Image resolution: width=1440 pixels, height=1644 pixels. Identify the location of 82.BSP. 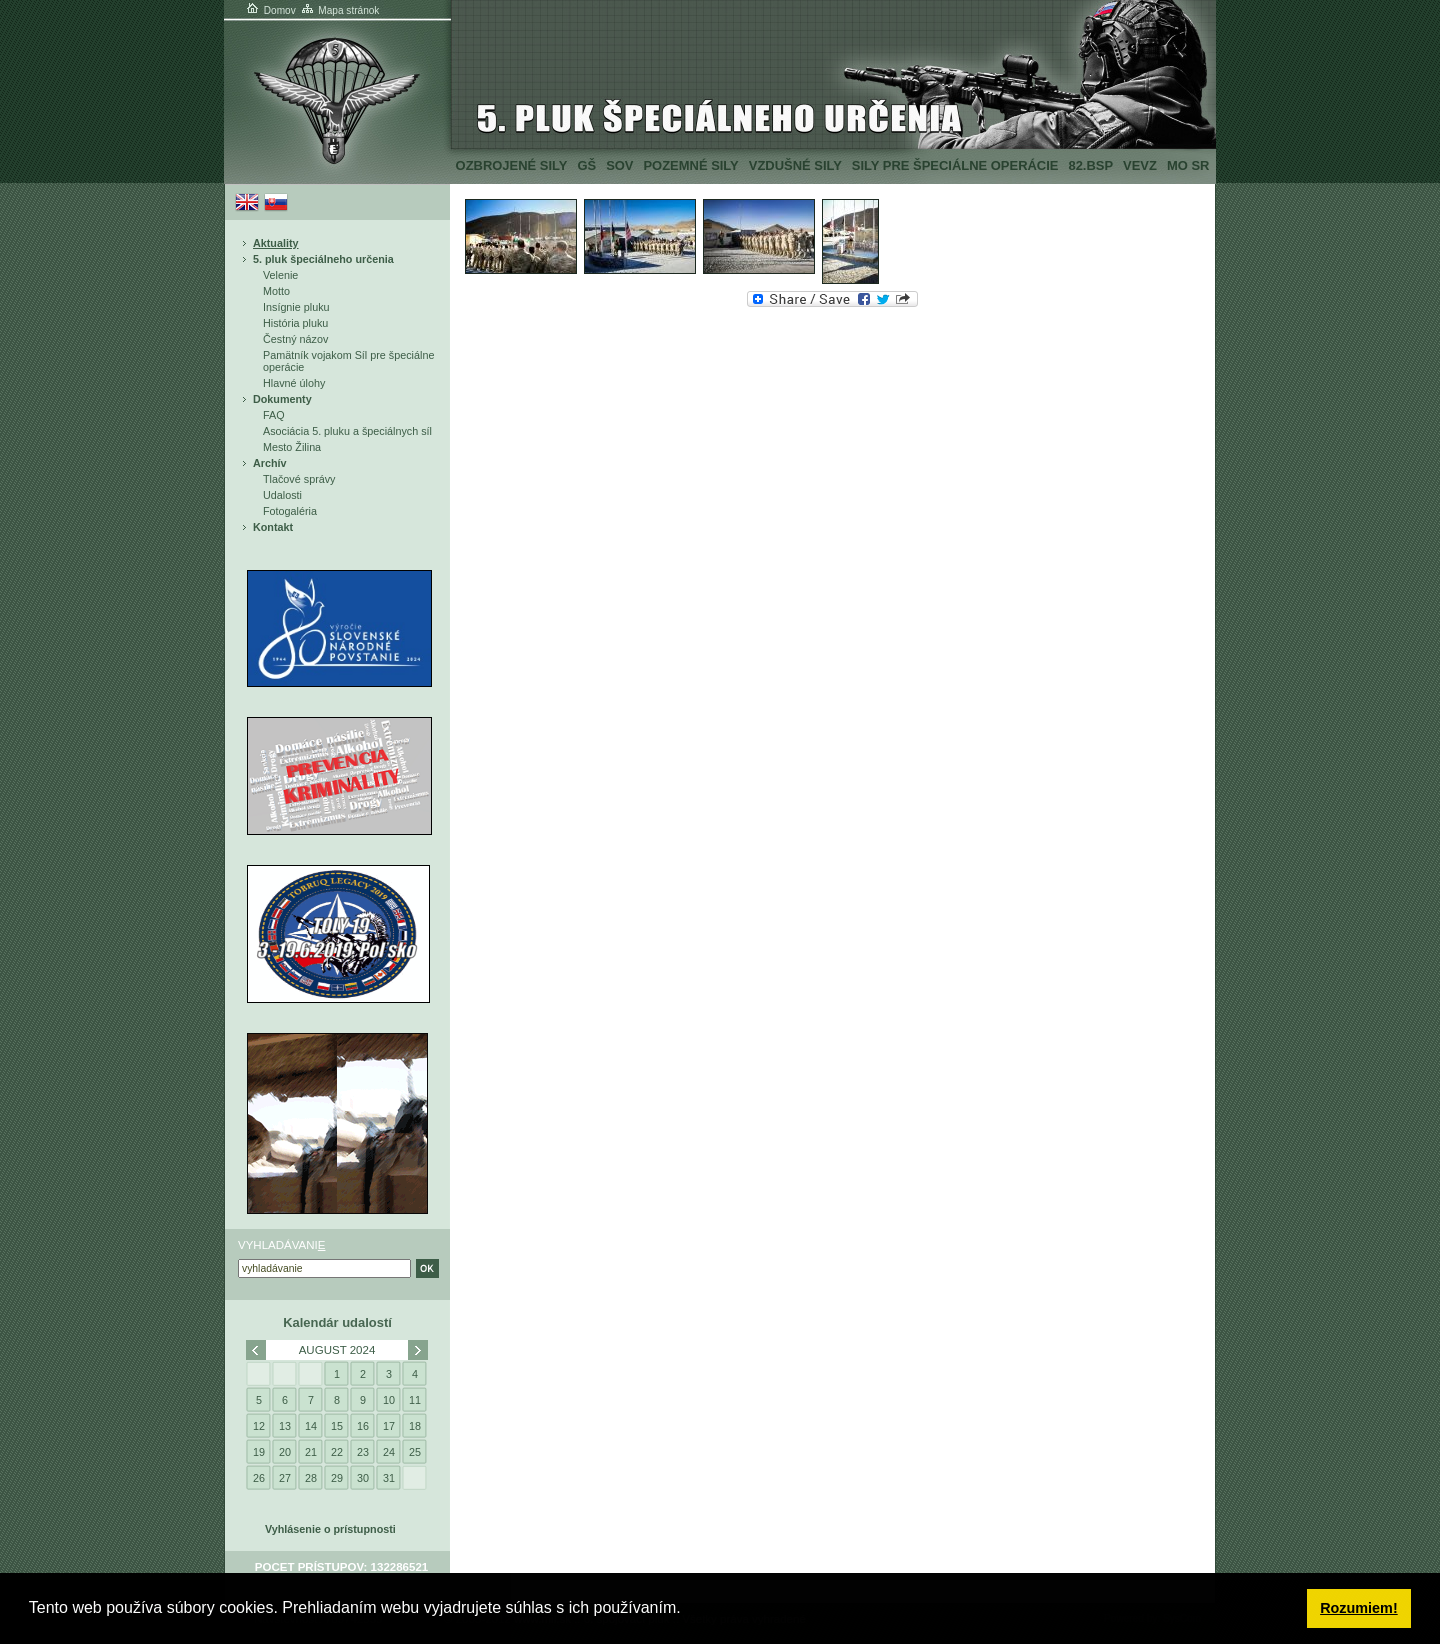
(1090, 165).